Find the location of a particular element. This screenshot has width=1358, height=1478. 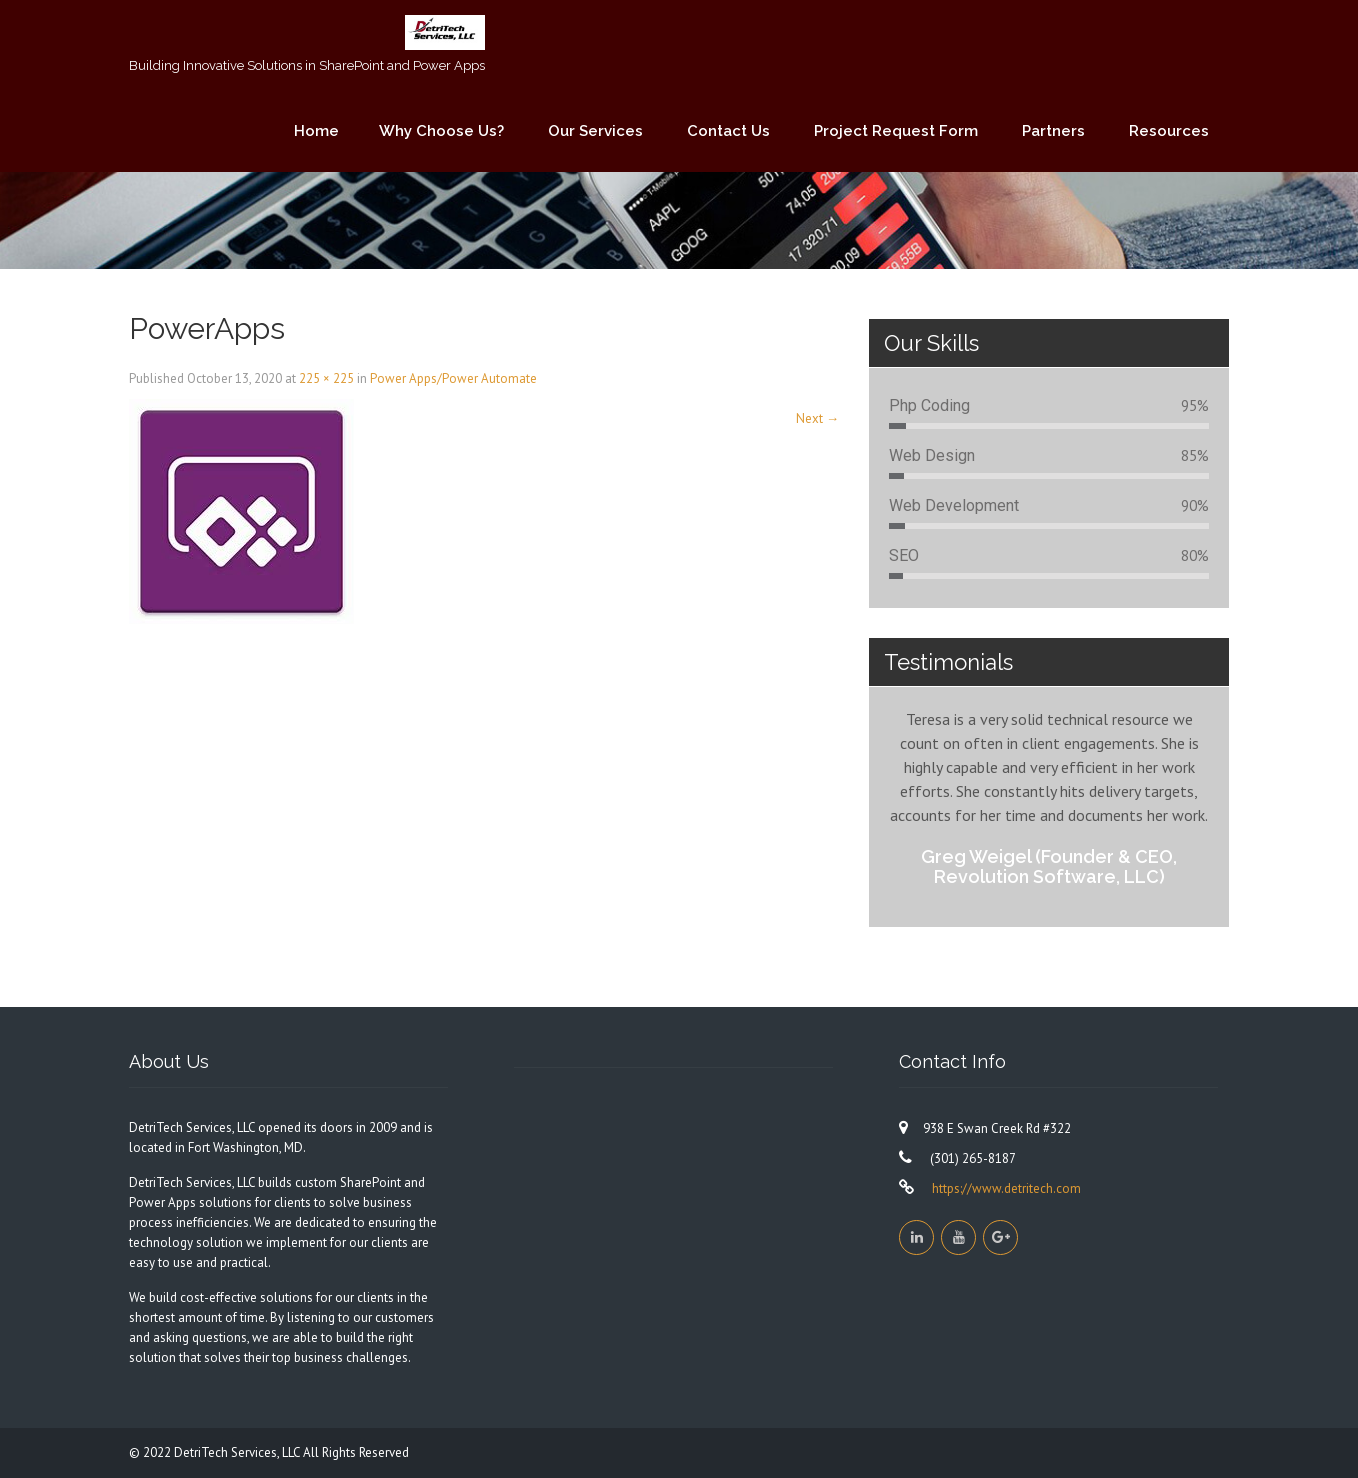

Why Choose Us? is located at coordinates (441, 131).